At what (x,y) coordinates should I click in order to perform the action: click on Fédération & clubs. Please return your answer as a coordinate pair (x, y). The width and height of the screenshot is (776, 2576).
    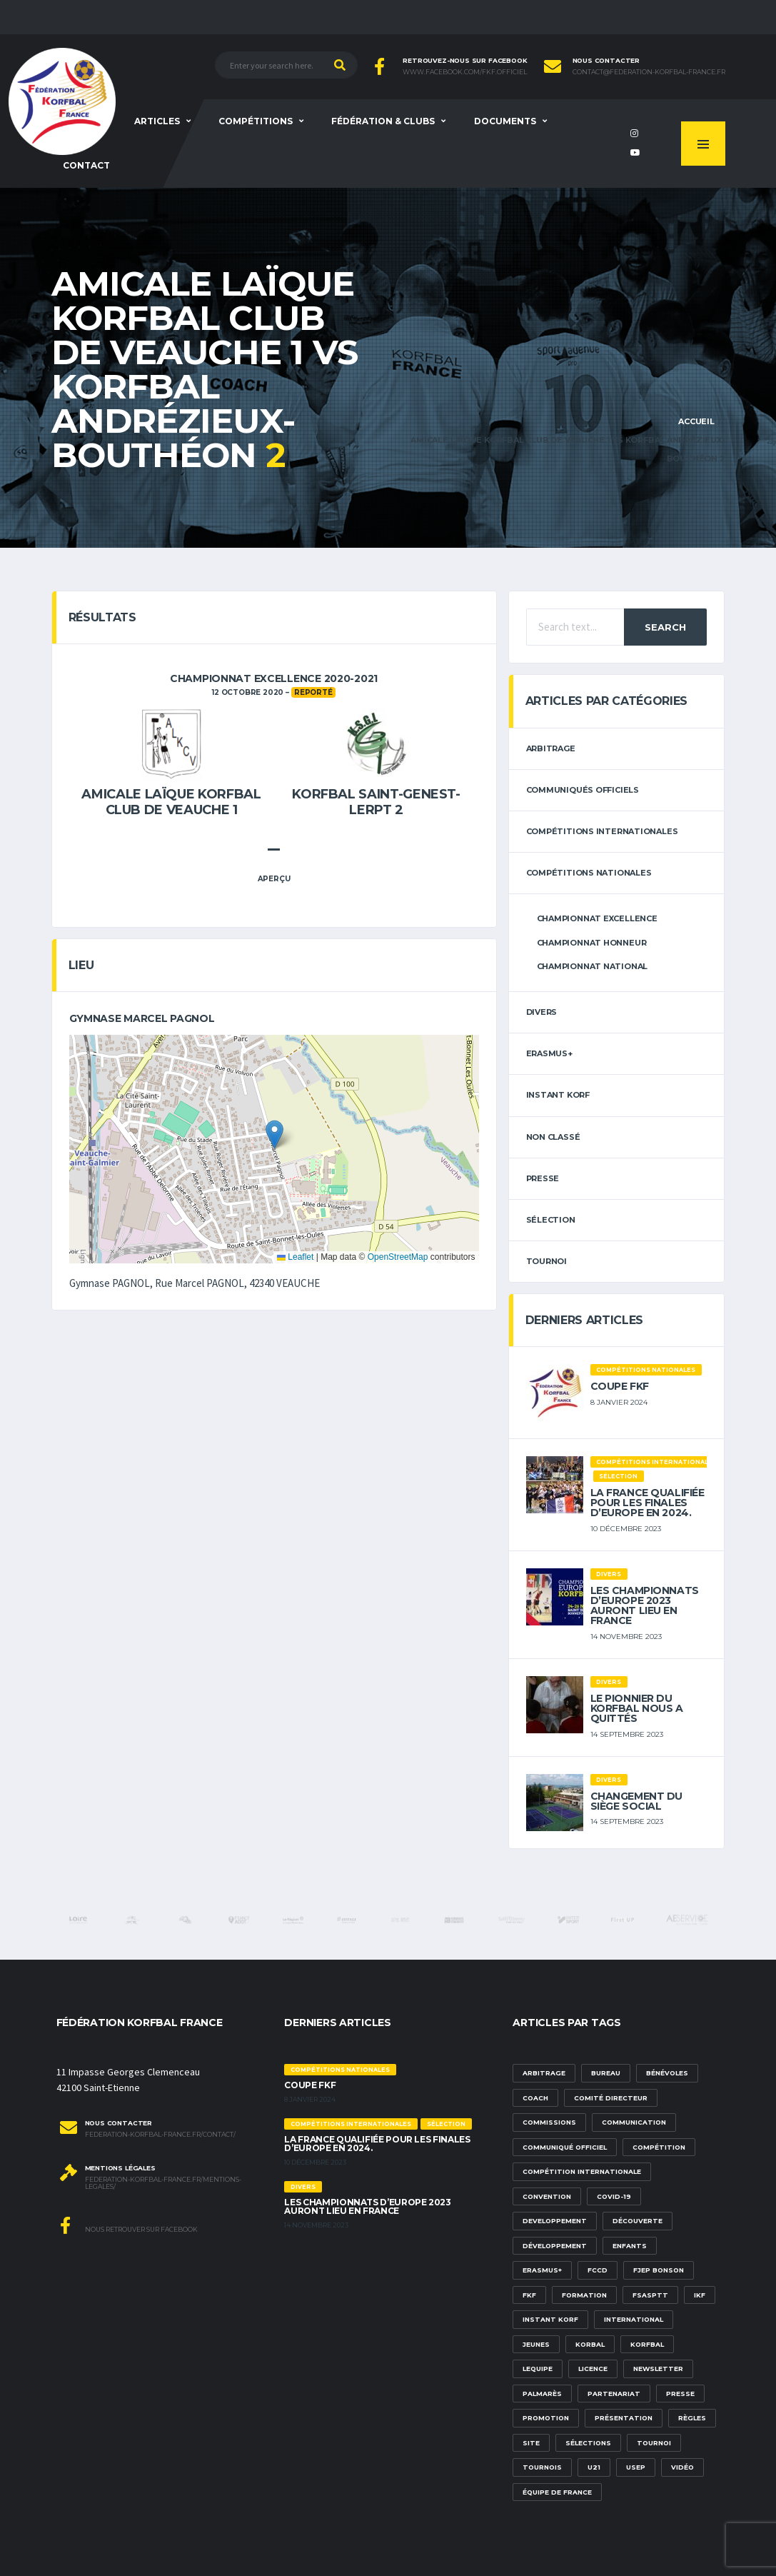
    Looking at the image, I should click on (383, 121).